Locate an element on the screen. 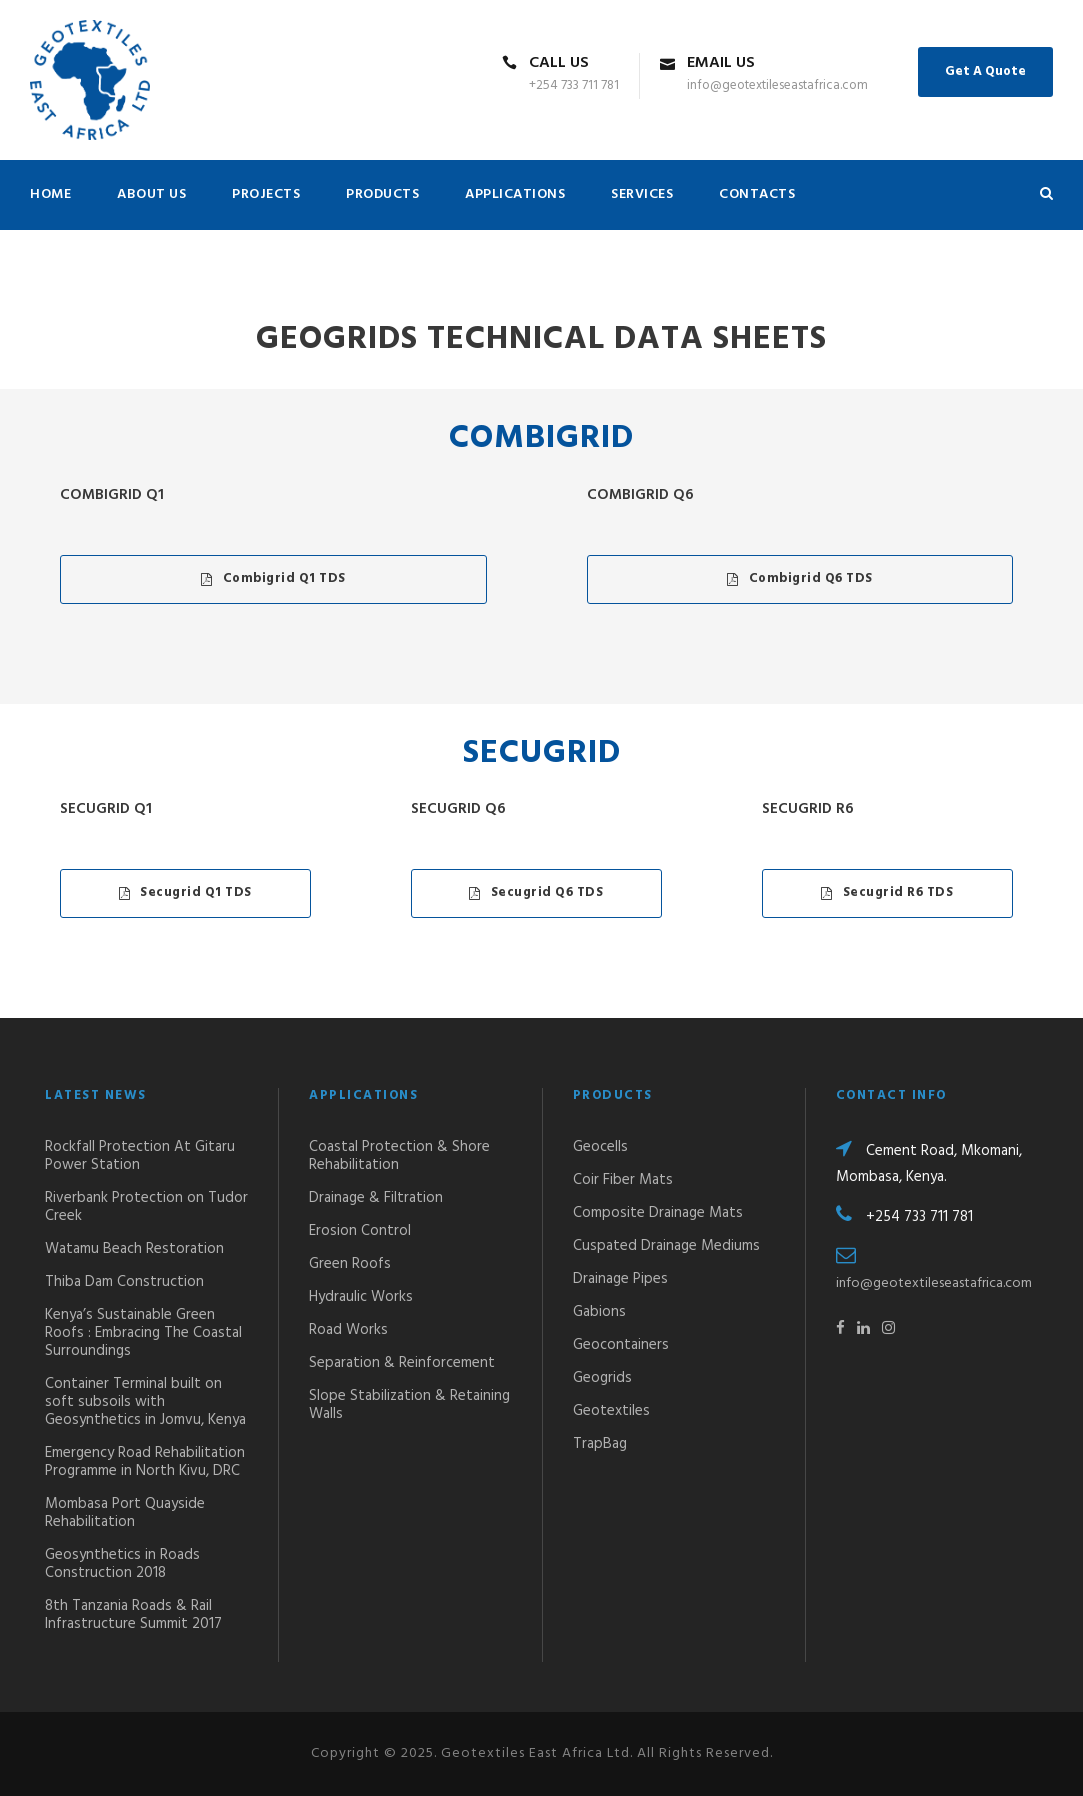 This screenshot has height=1796, width=1083. Cuspated Drainage Mediums is located at coordinates (666, 1246).